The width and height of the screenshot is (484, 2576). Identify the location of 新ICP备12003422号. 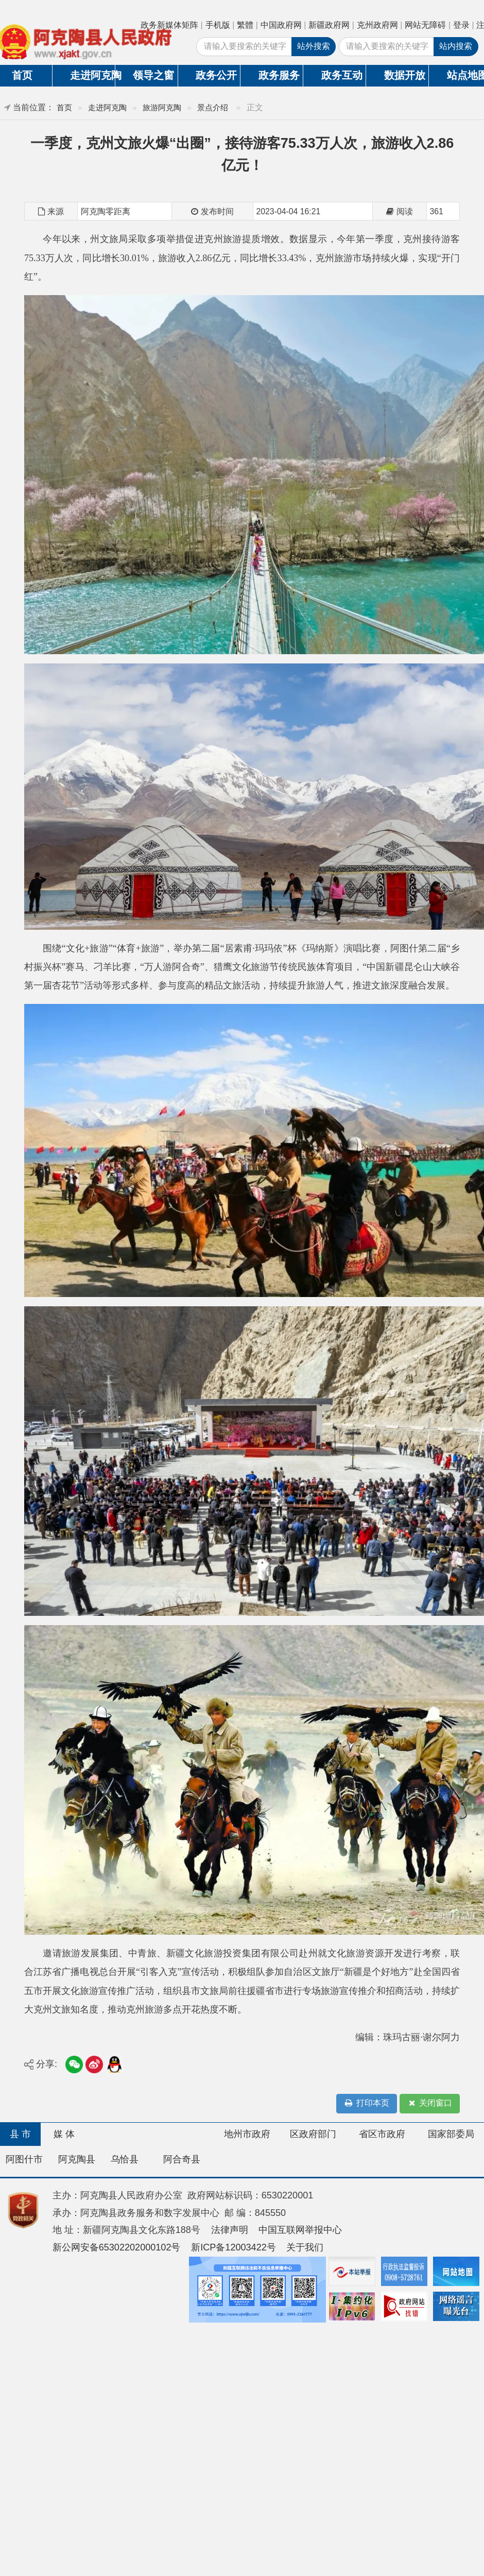
(233, 2247).